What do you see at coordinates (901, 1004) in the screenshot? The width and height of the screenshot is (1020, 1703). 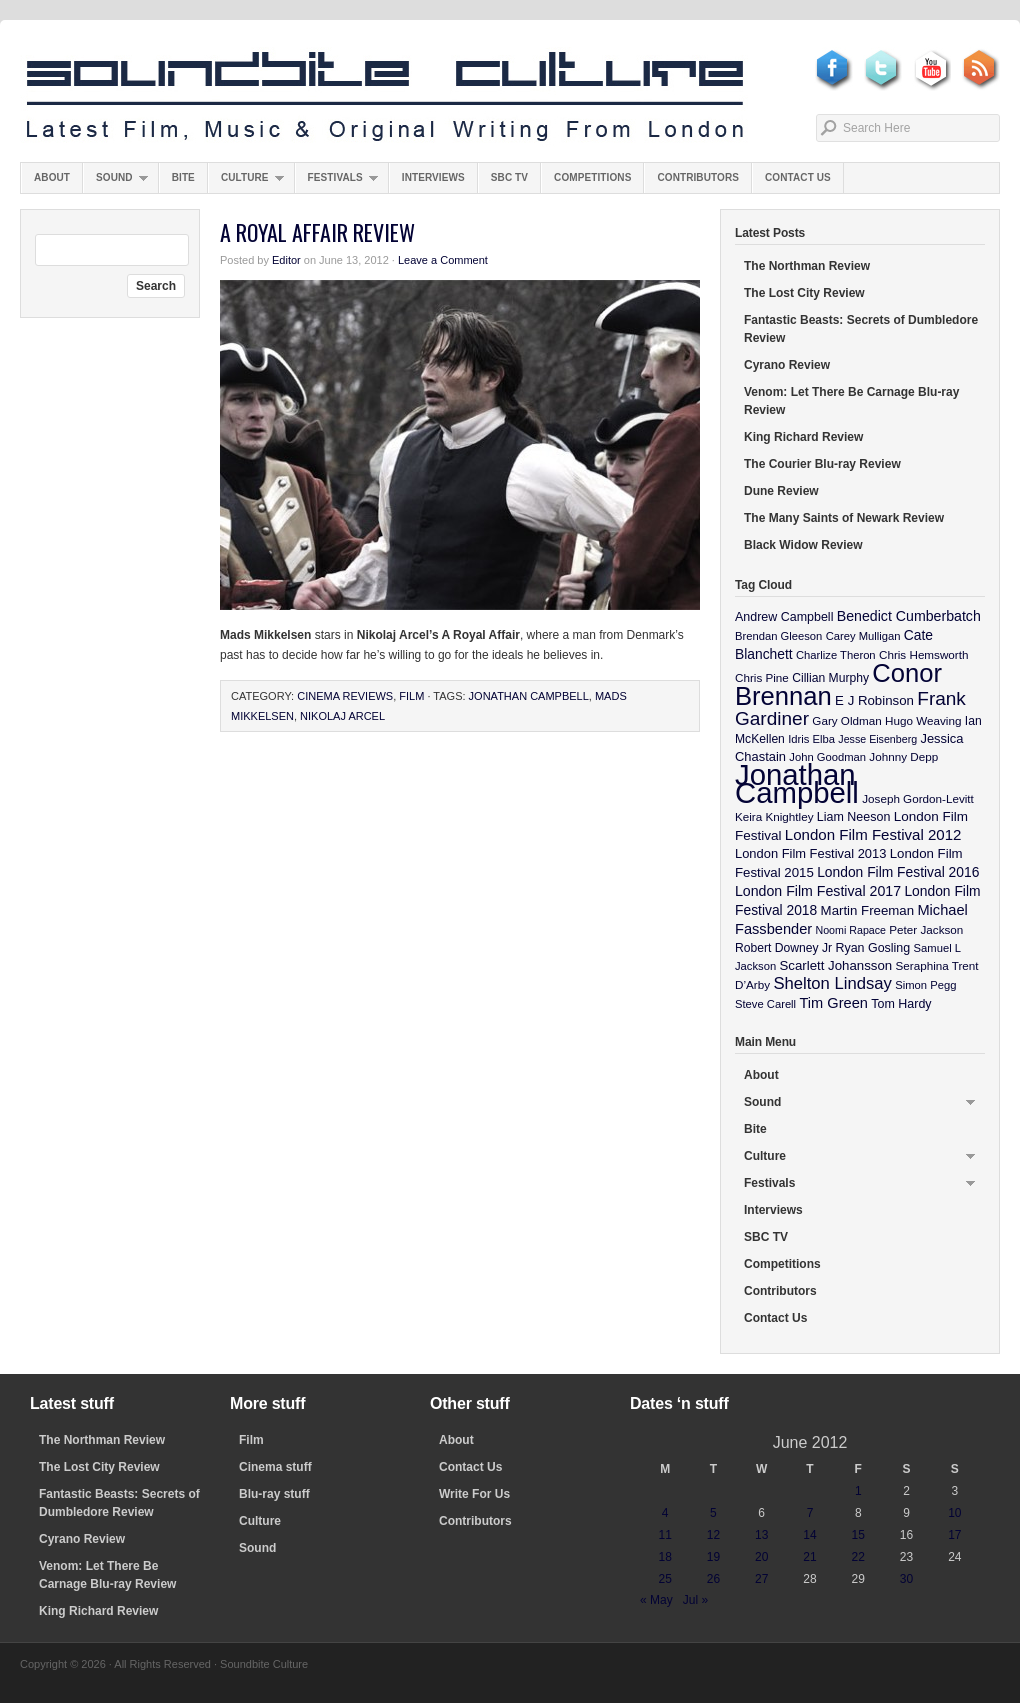 I see `Tom Hardy [Tom Hardy (12 items)]` at bounding box center [901, 1004].